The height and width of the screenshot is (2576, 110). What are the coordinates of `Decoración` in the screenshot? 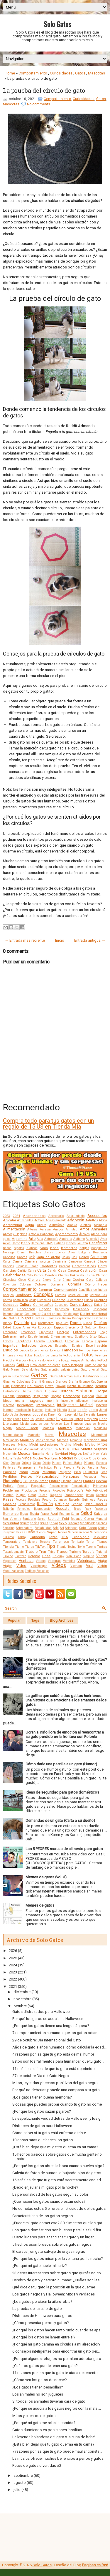 It's located at (26, 1309).